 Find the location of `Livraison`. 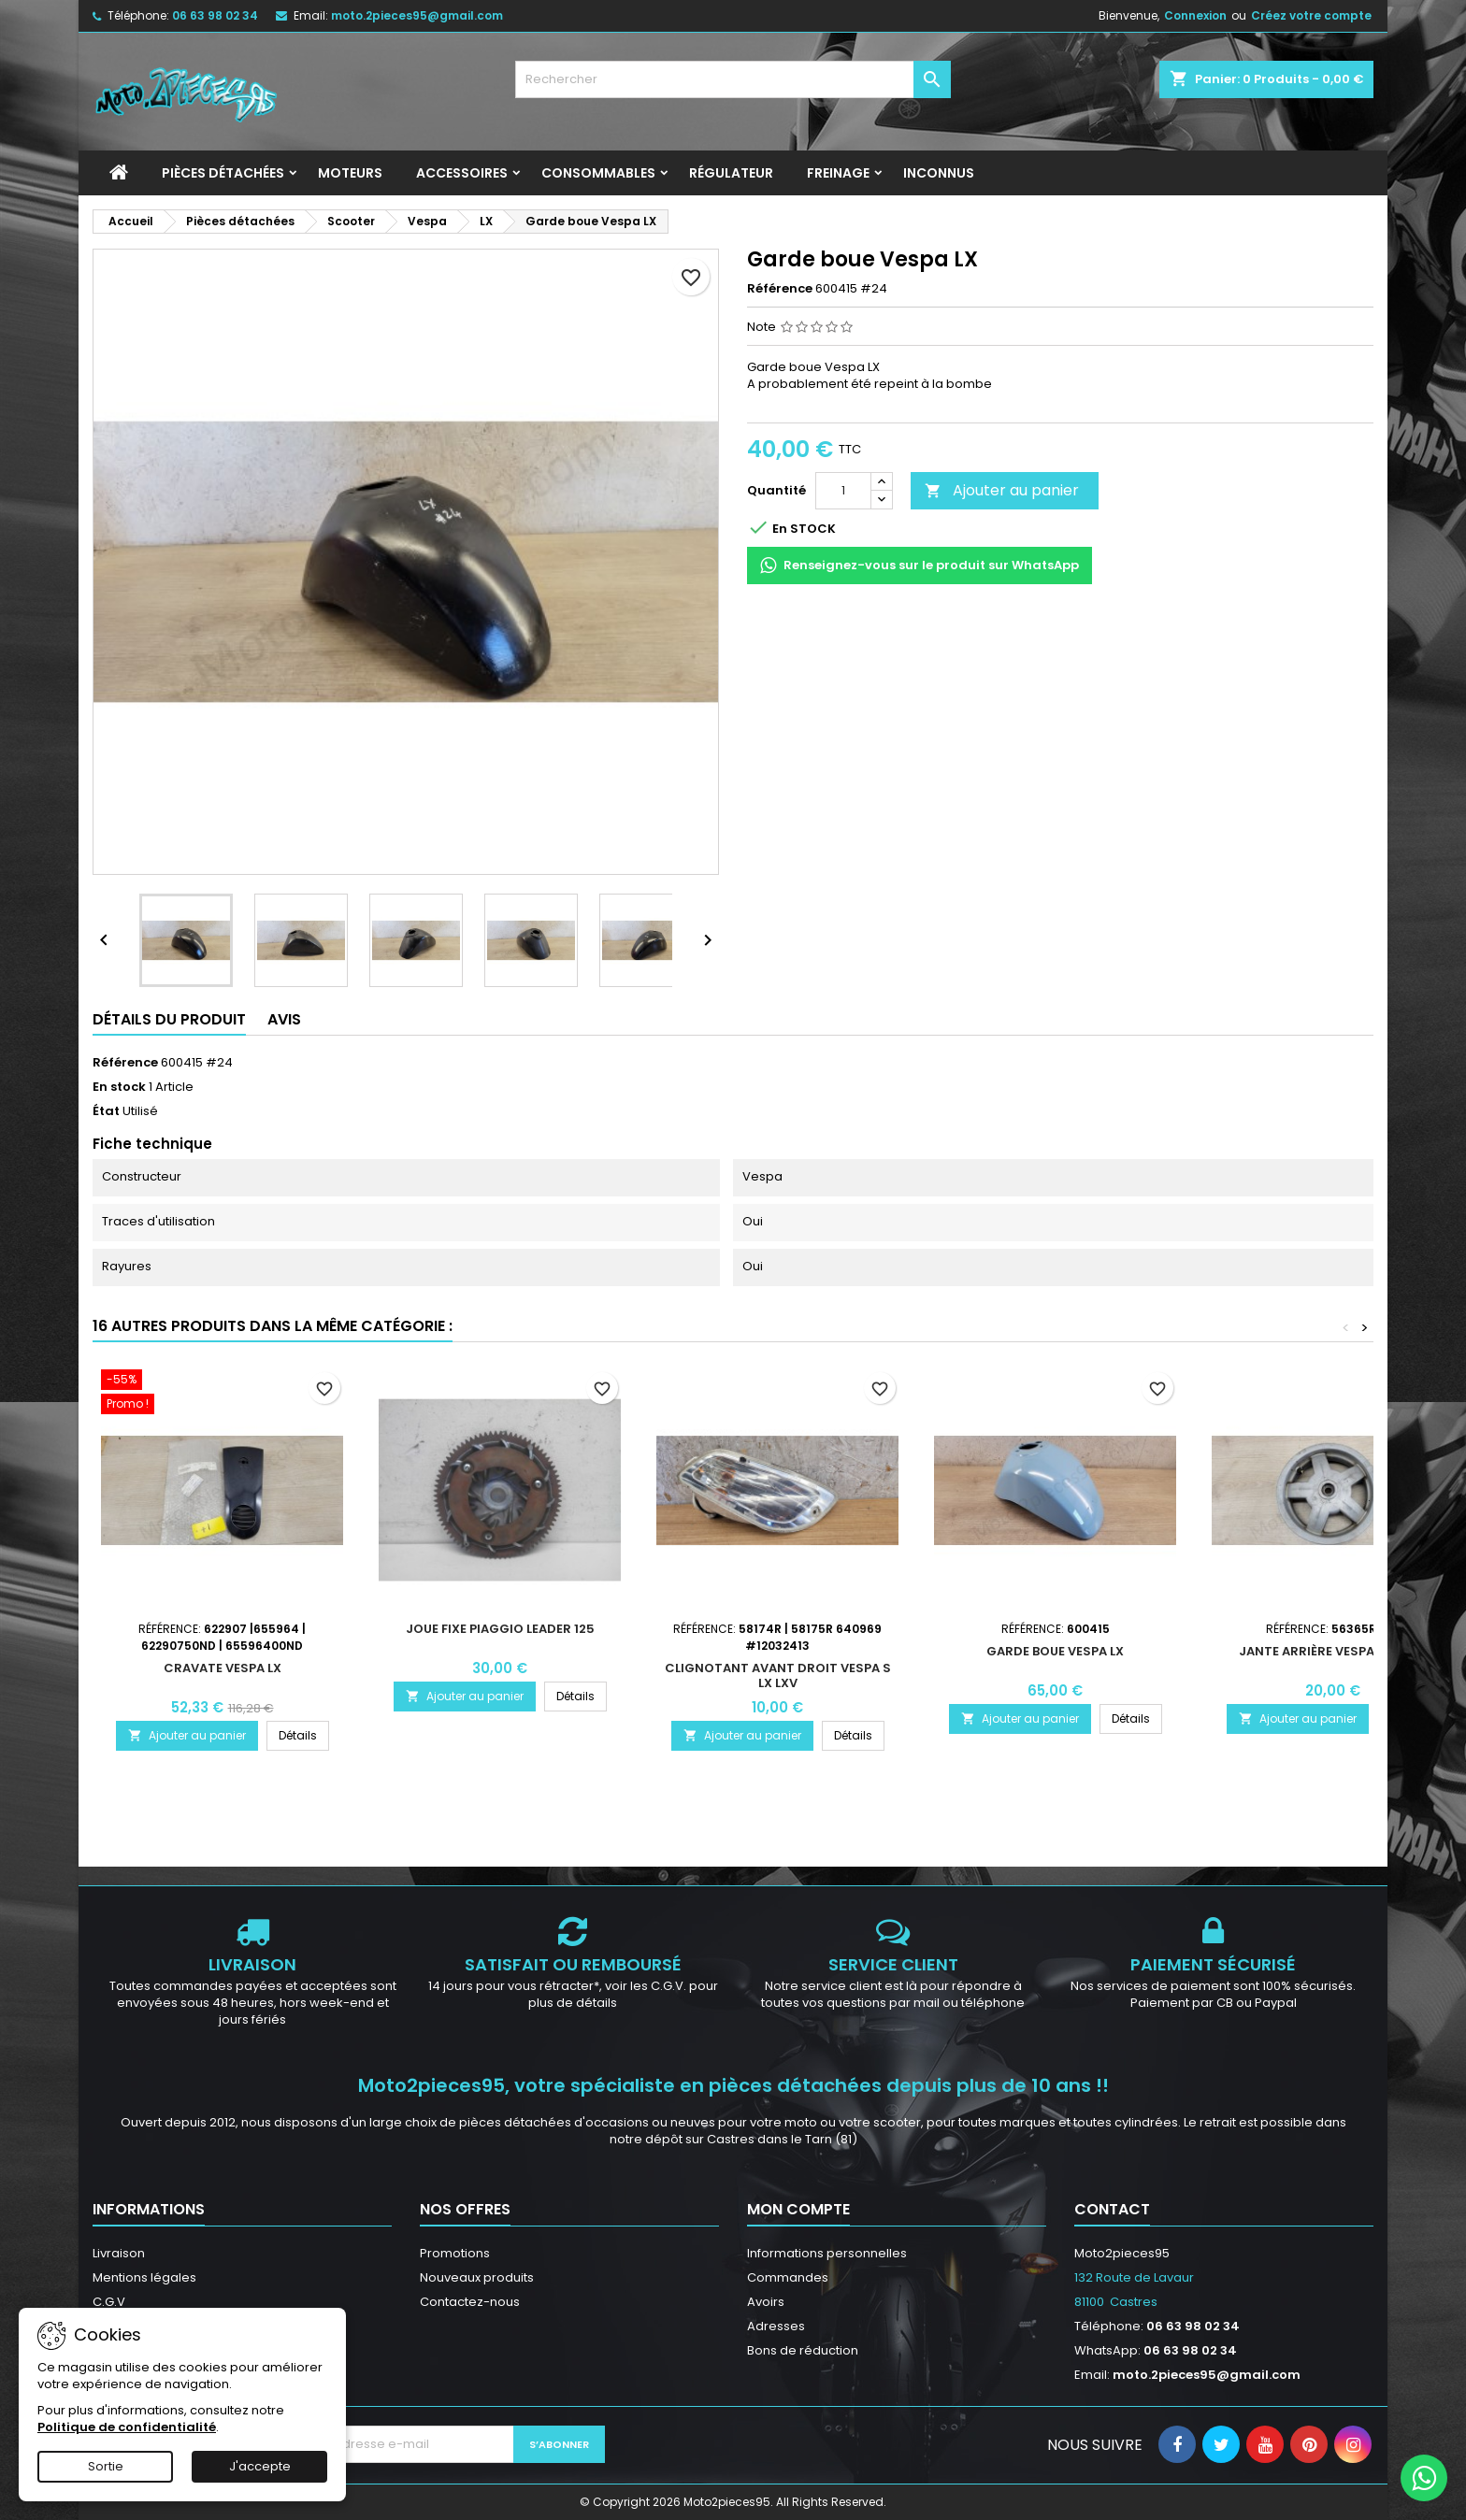

Livraison is located at coordinates (119, 2253).